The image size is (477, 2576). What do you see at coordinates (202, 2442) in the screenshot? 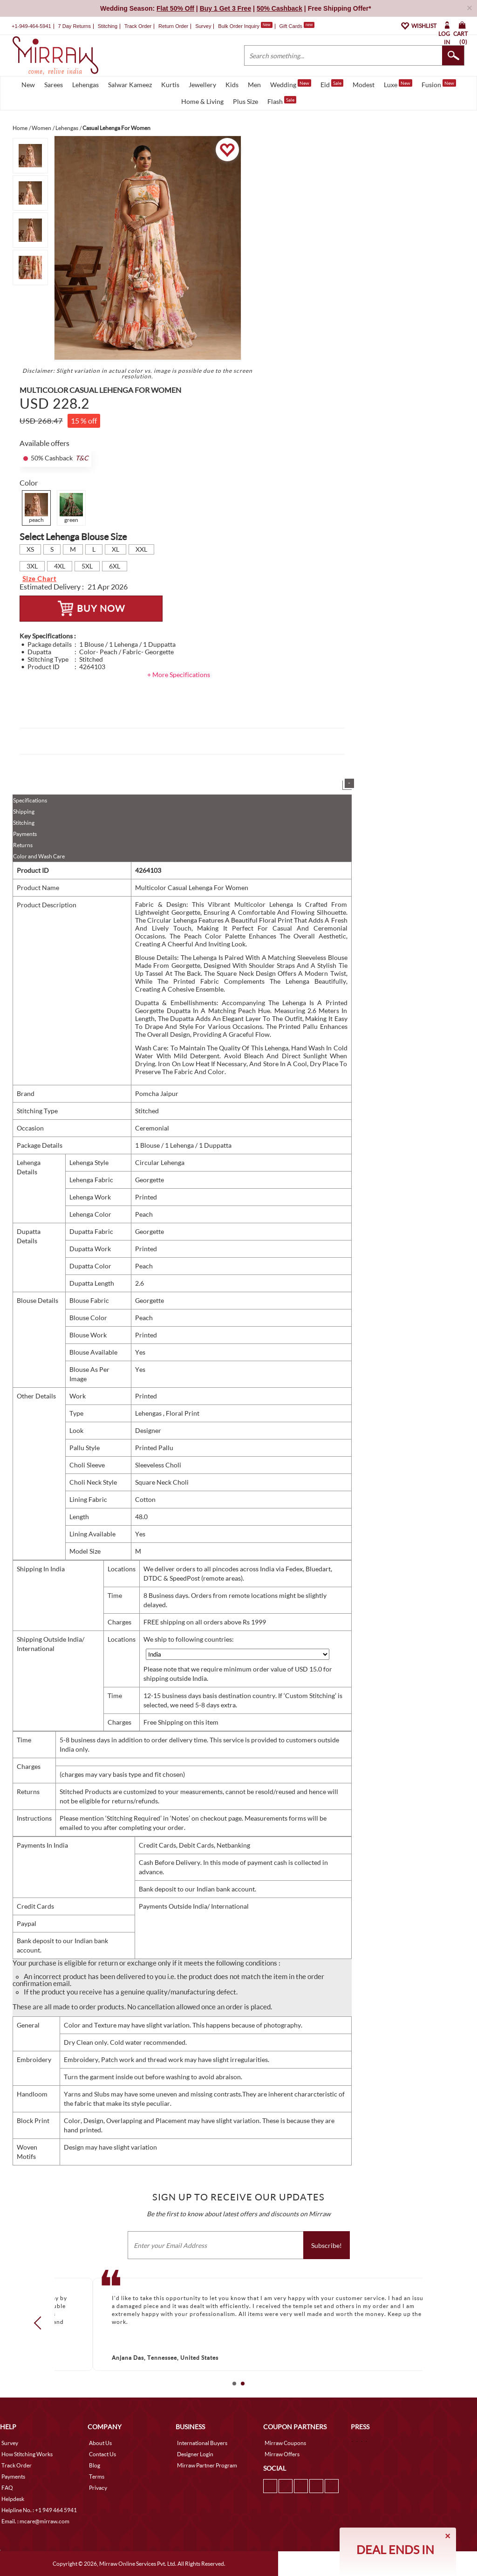
I see `International Buyers` at bounding box center [202, 2442].